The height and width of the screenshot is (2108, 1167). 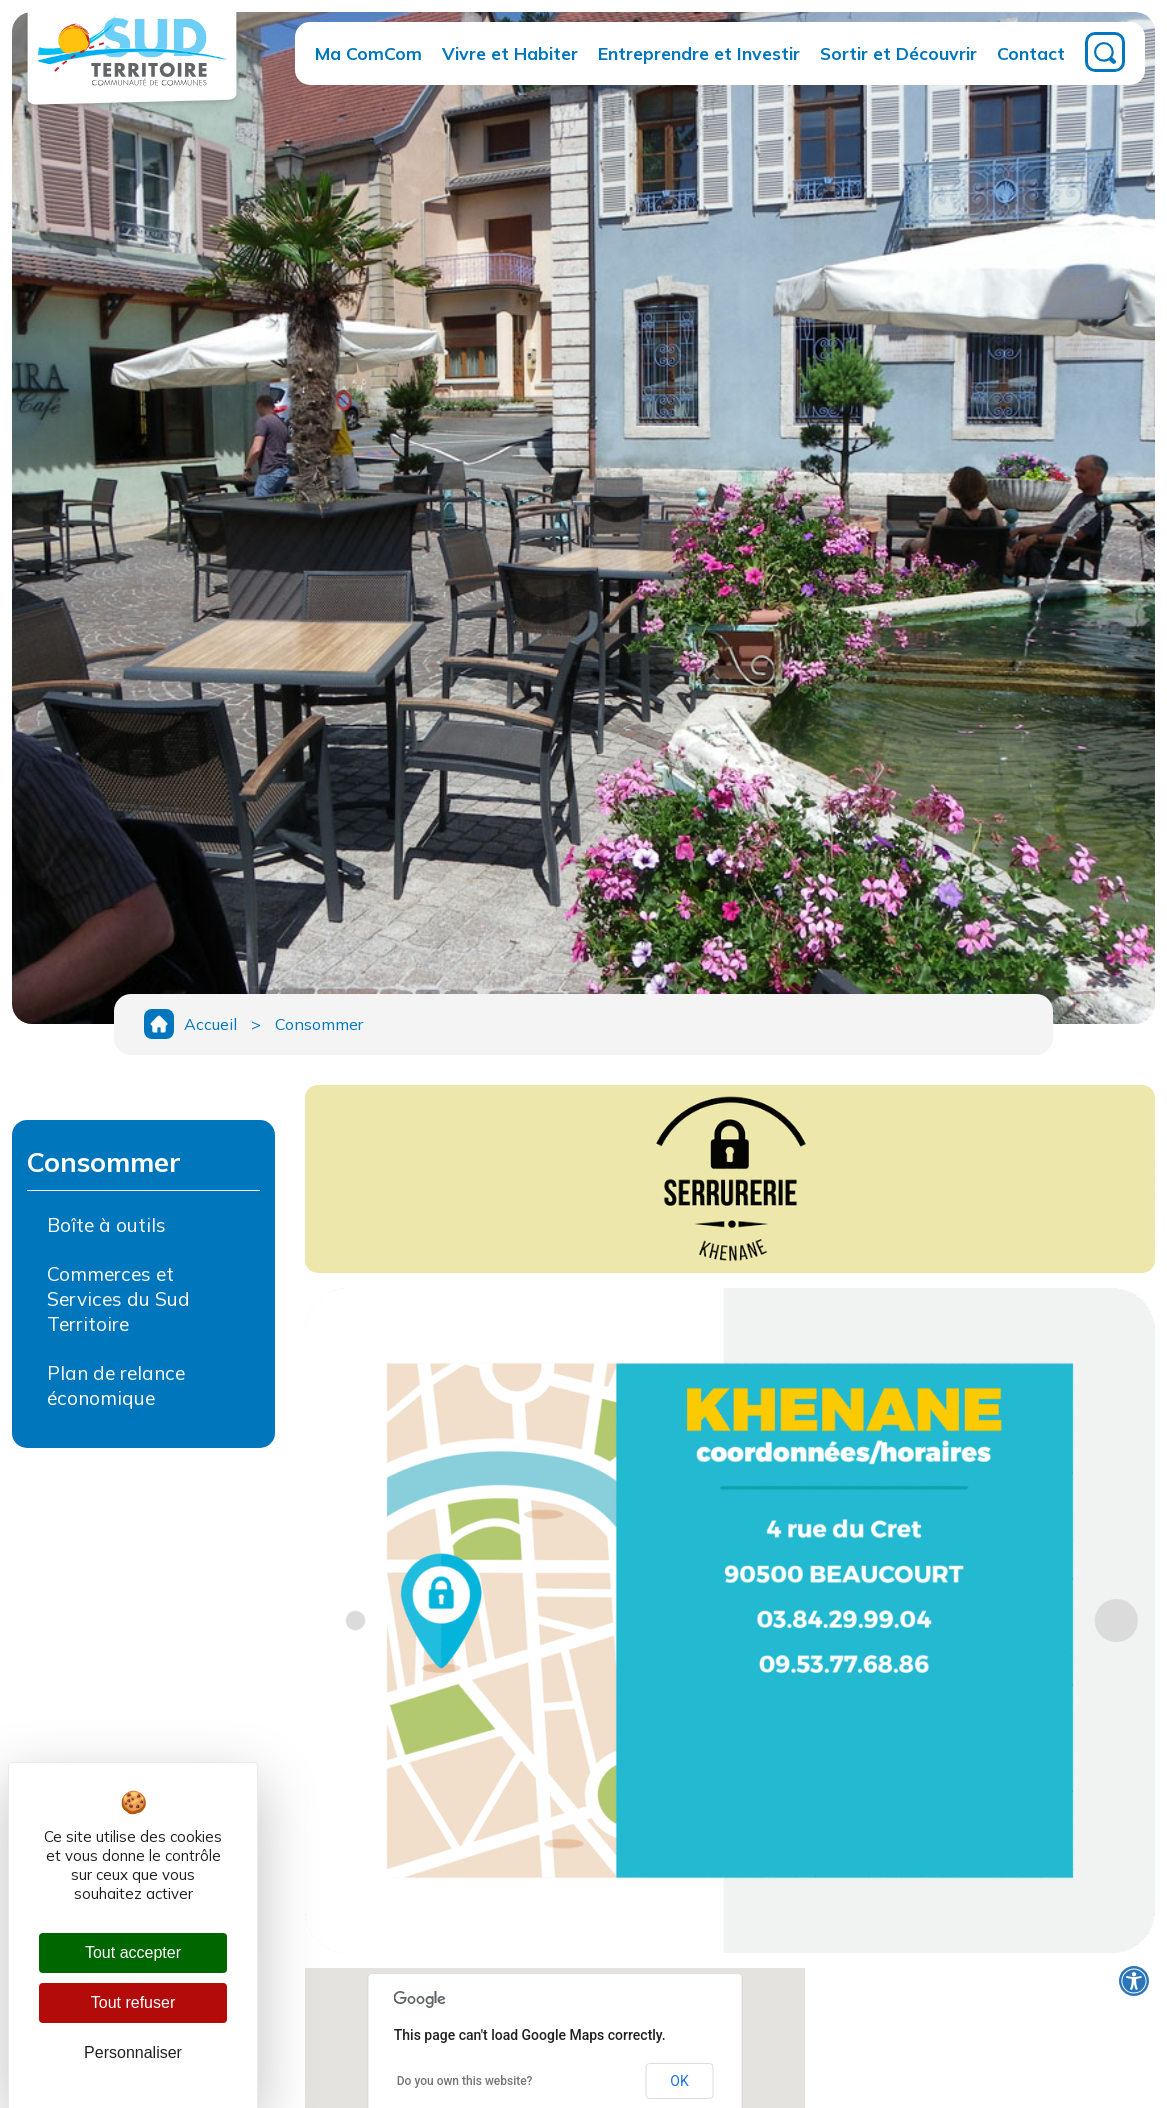 What do you see at coordinates (319, 1024) in the screenshot?
I see `Consommer` at bounding box center [319, 1024].